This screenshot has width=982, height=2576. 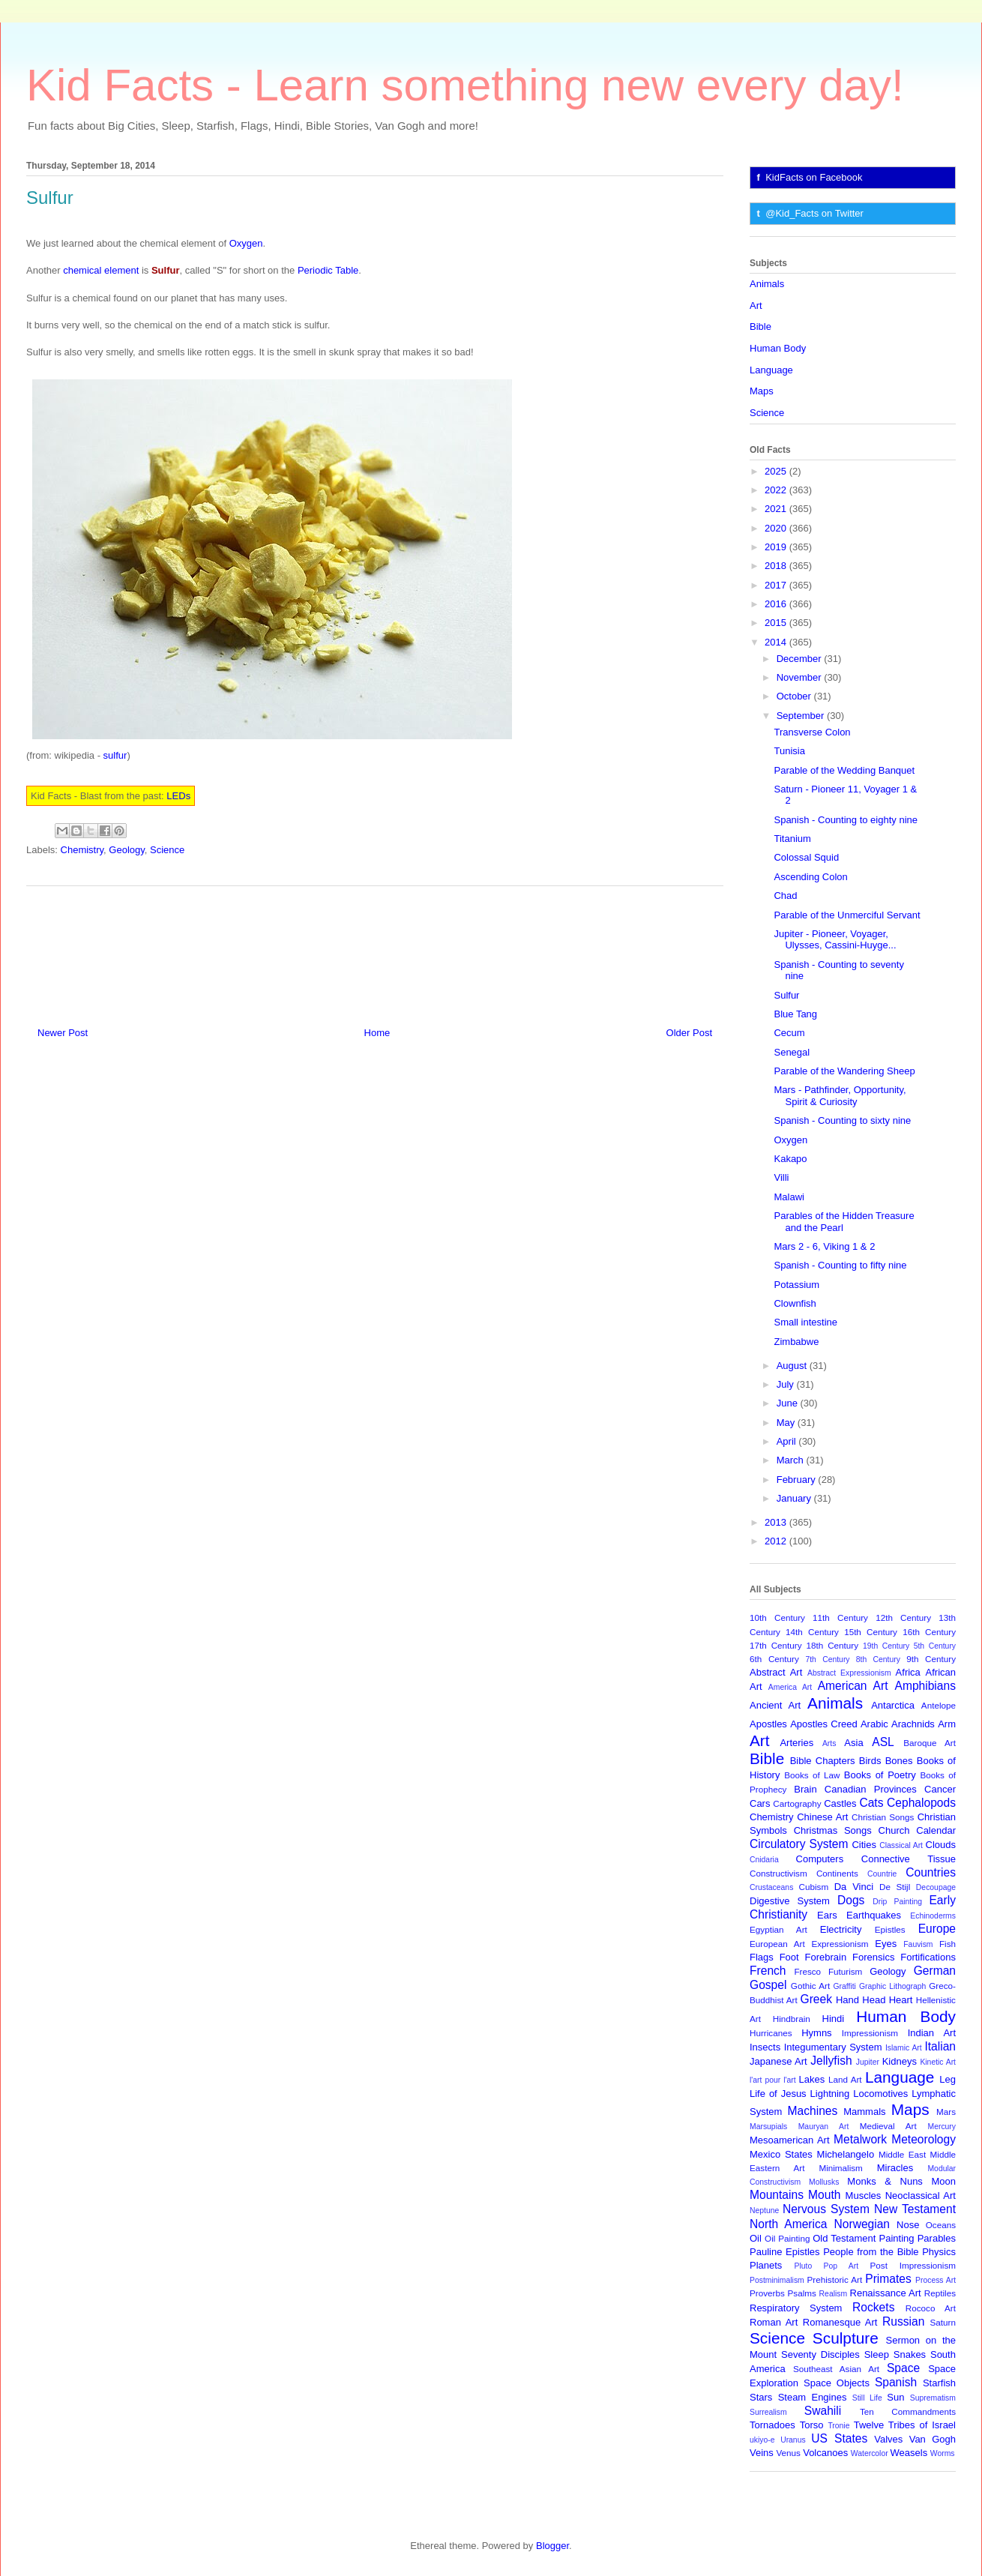 I want to click on Cubism, so click(x=814, y=1887).